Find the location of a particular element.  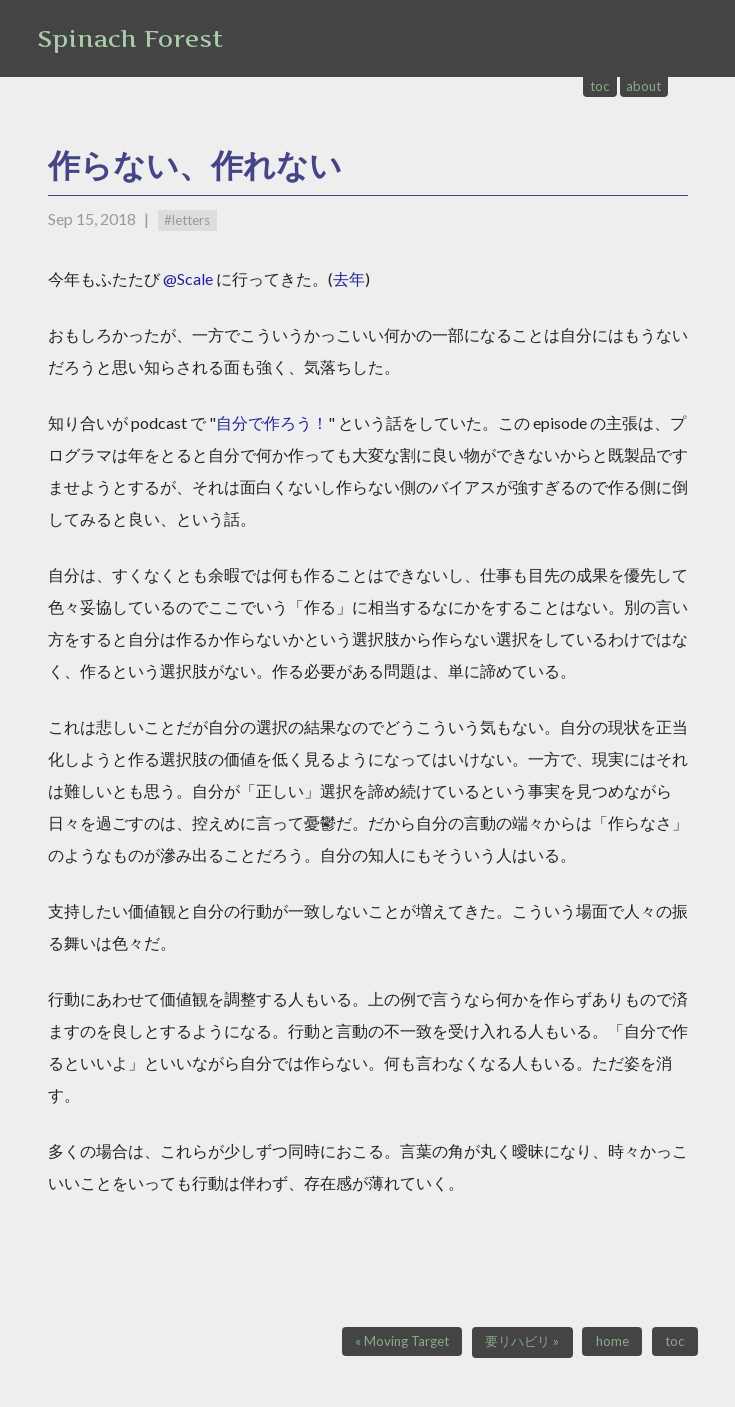

#letters is located at coordinates (187, 220).